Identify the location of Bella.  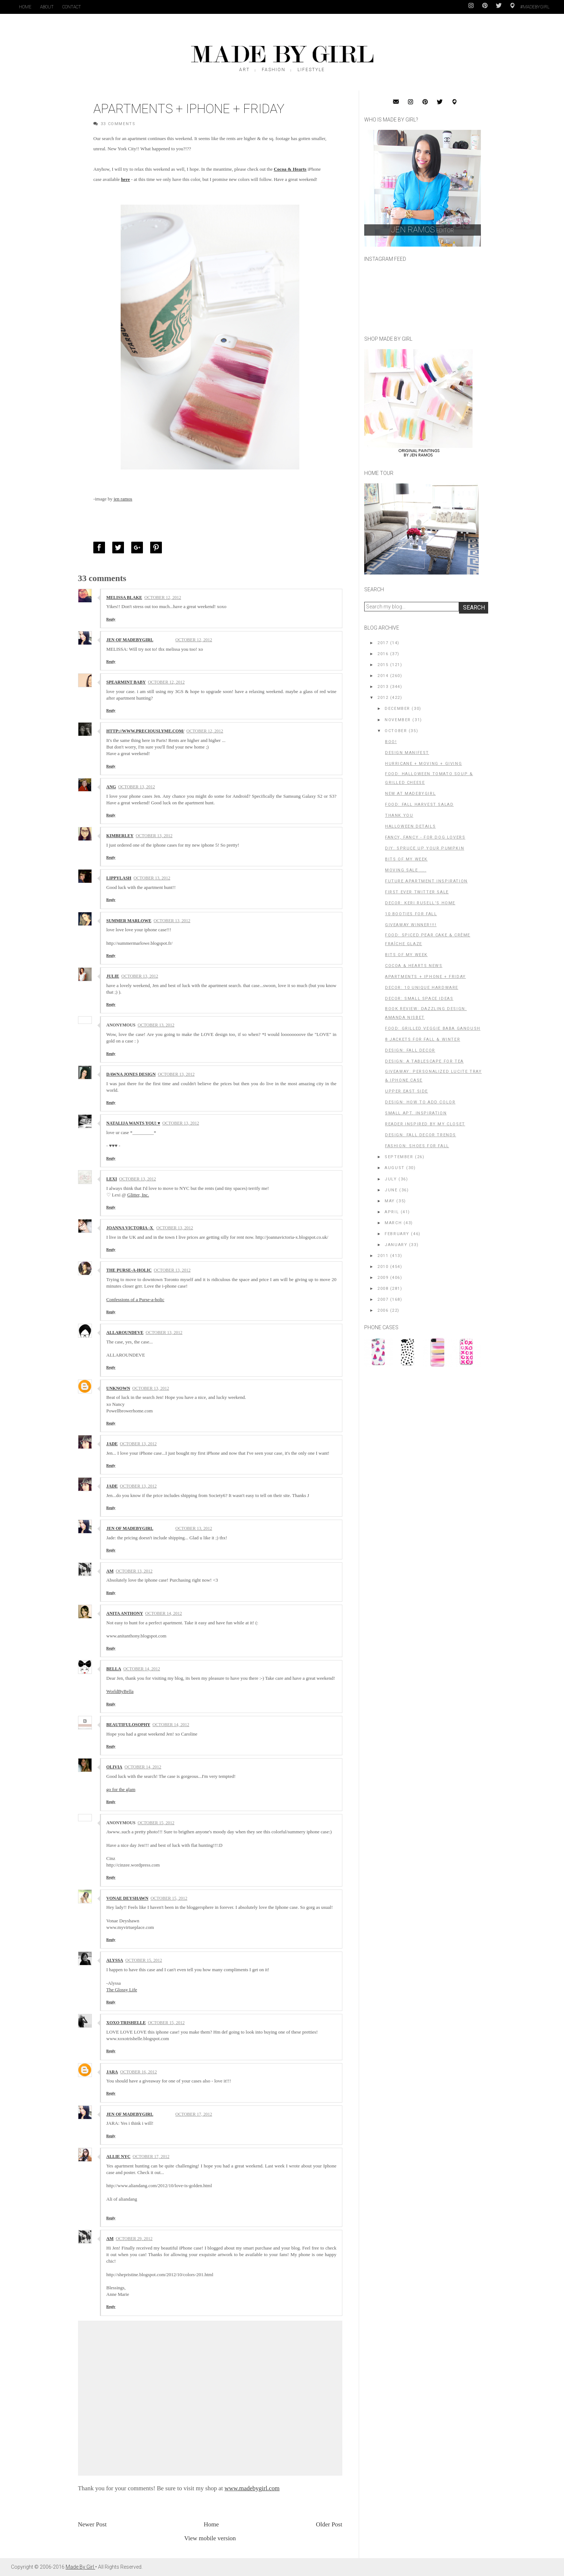
(113, 1668).